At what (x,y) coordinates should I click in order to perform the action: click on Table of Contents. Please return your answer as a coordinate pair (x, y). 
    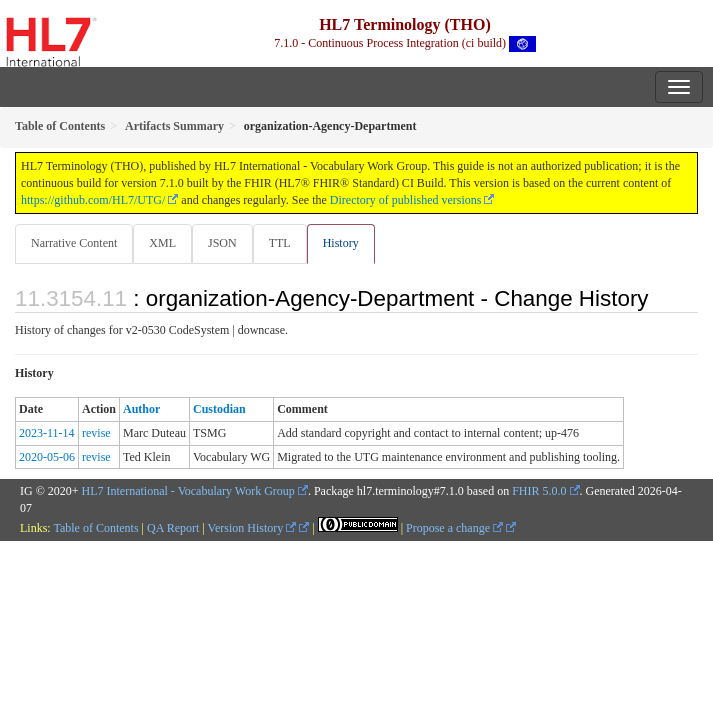
    Looking at the image, I should click on (95, 528).